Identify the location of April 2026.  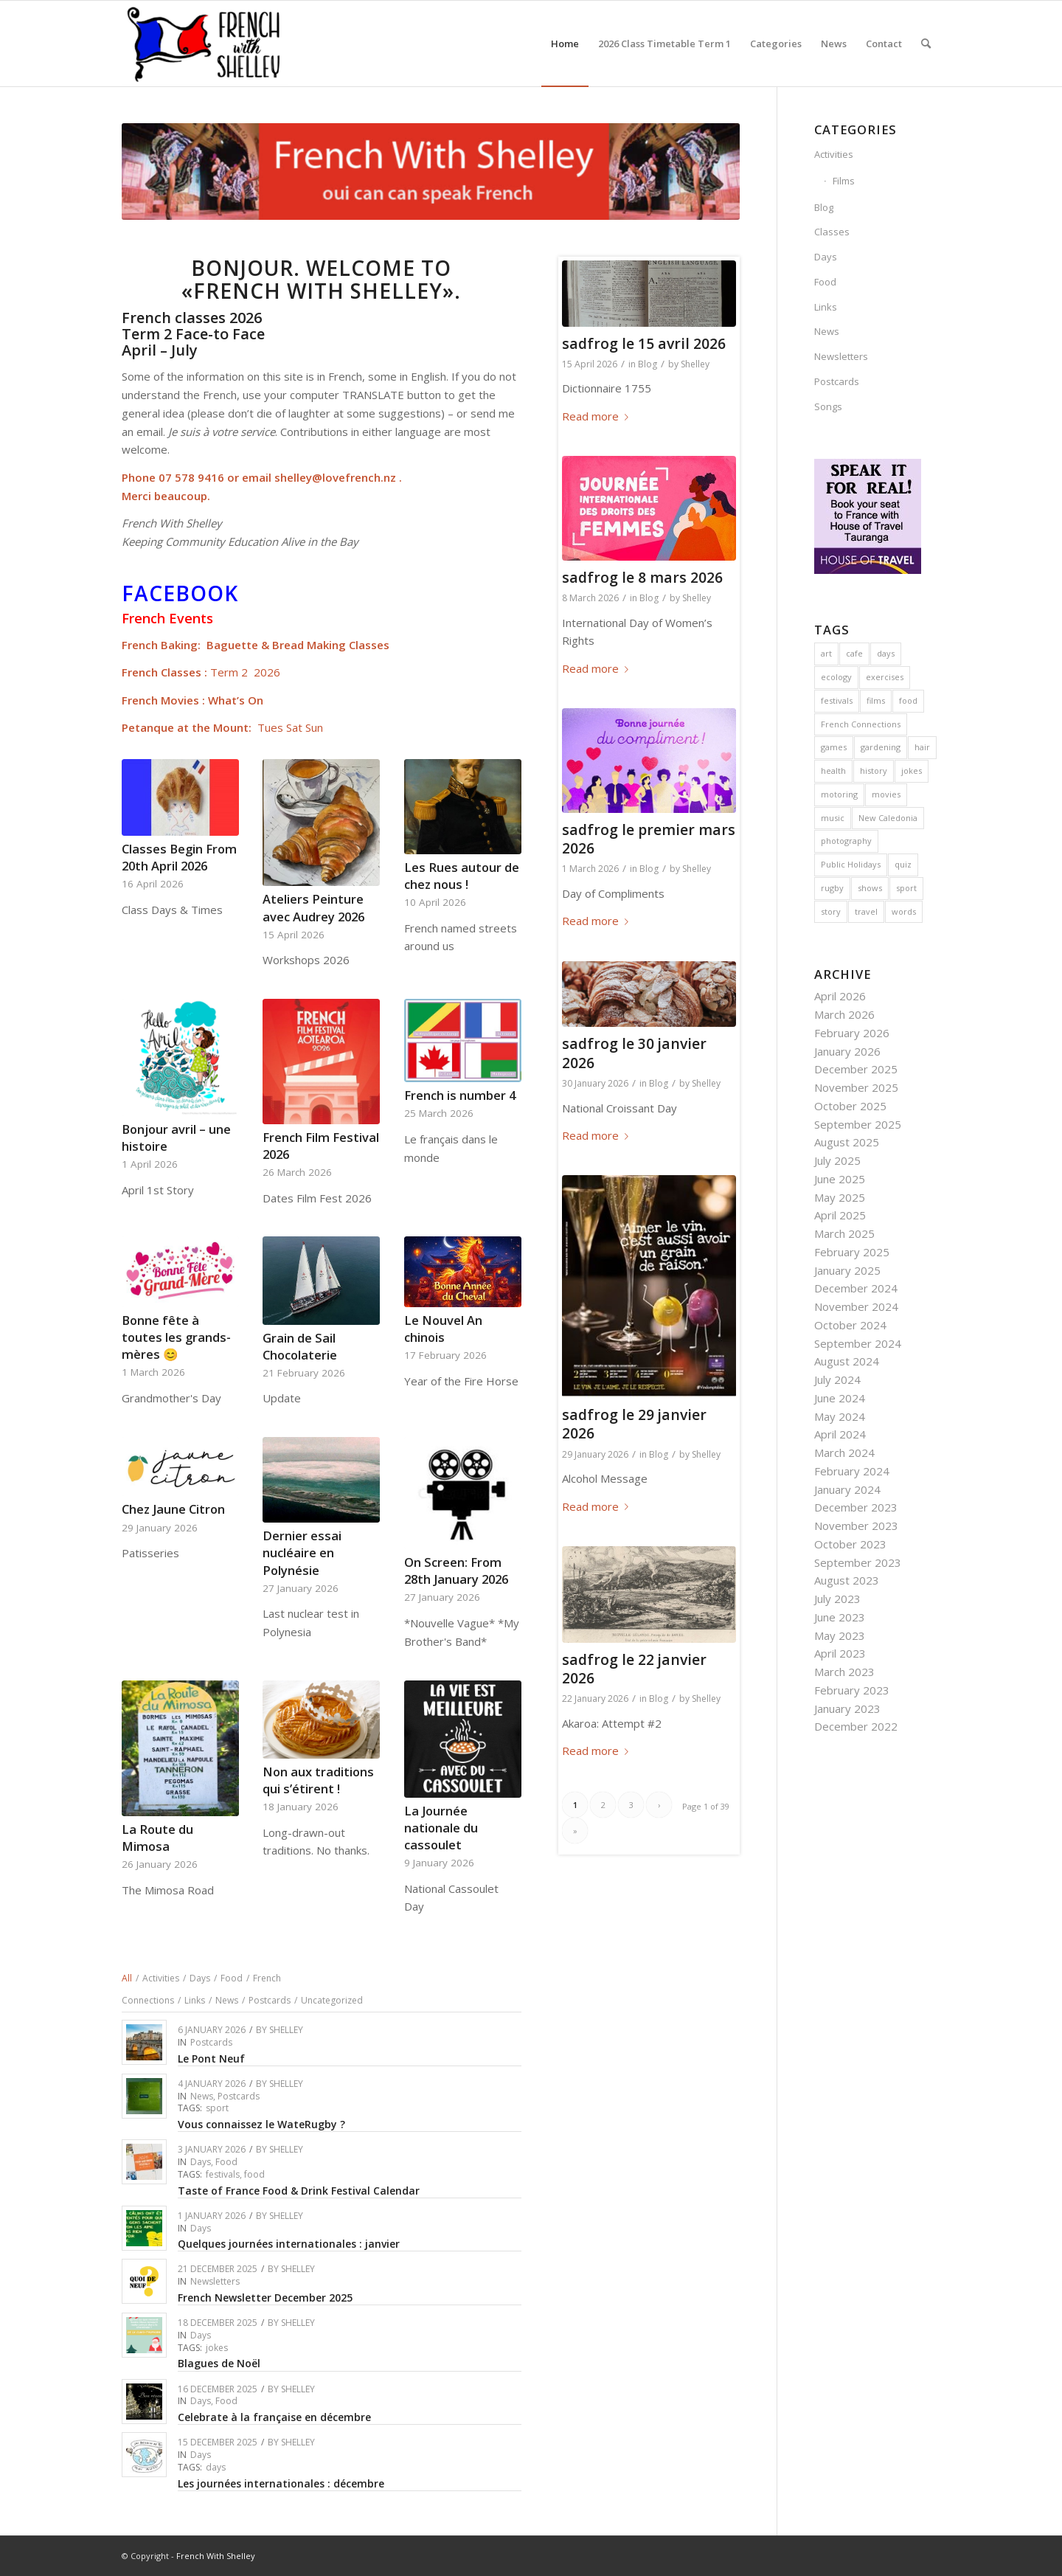
(840, 995).